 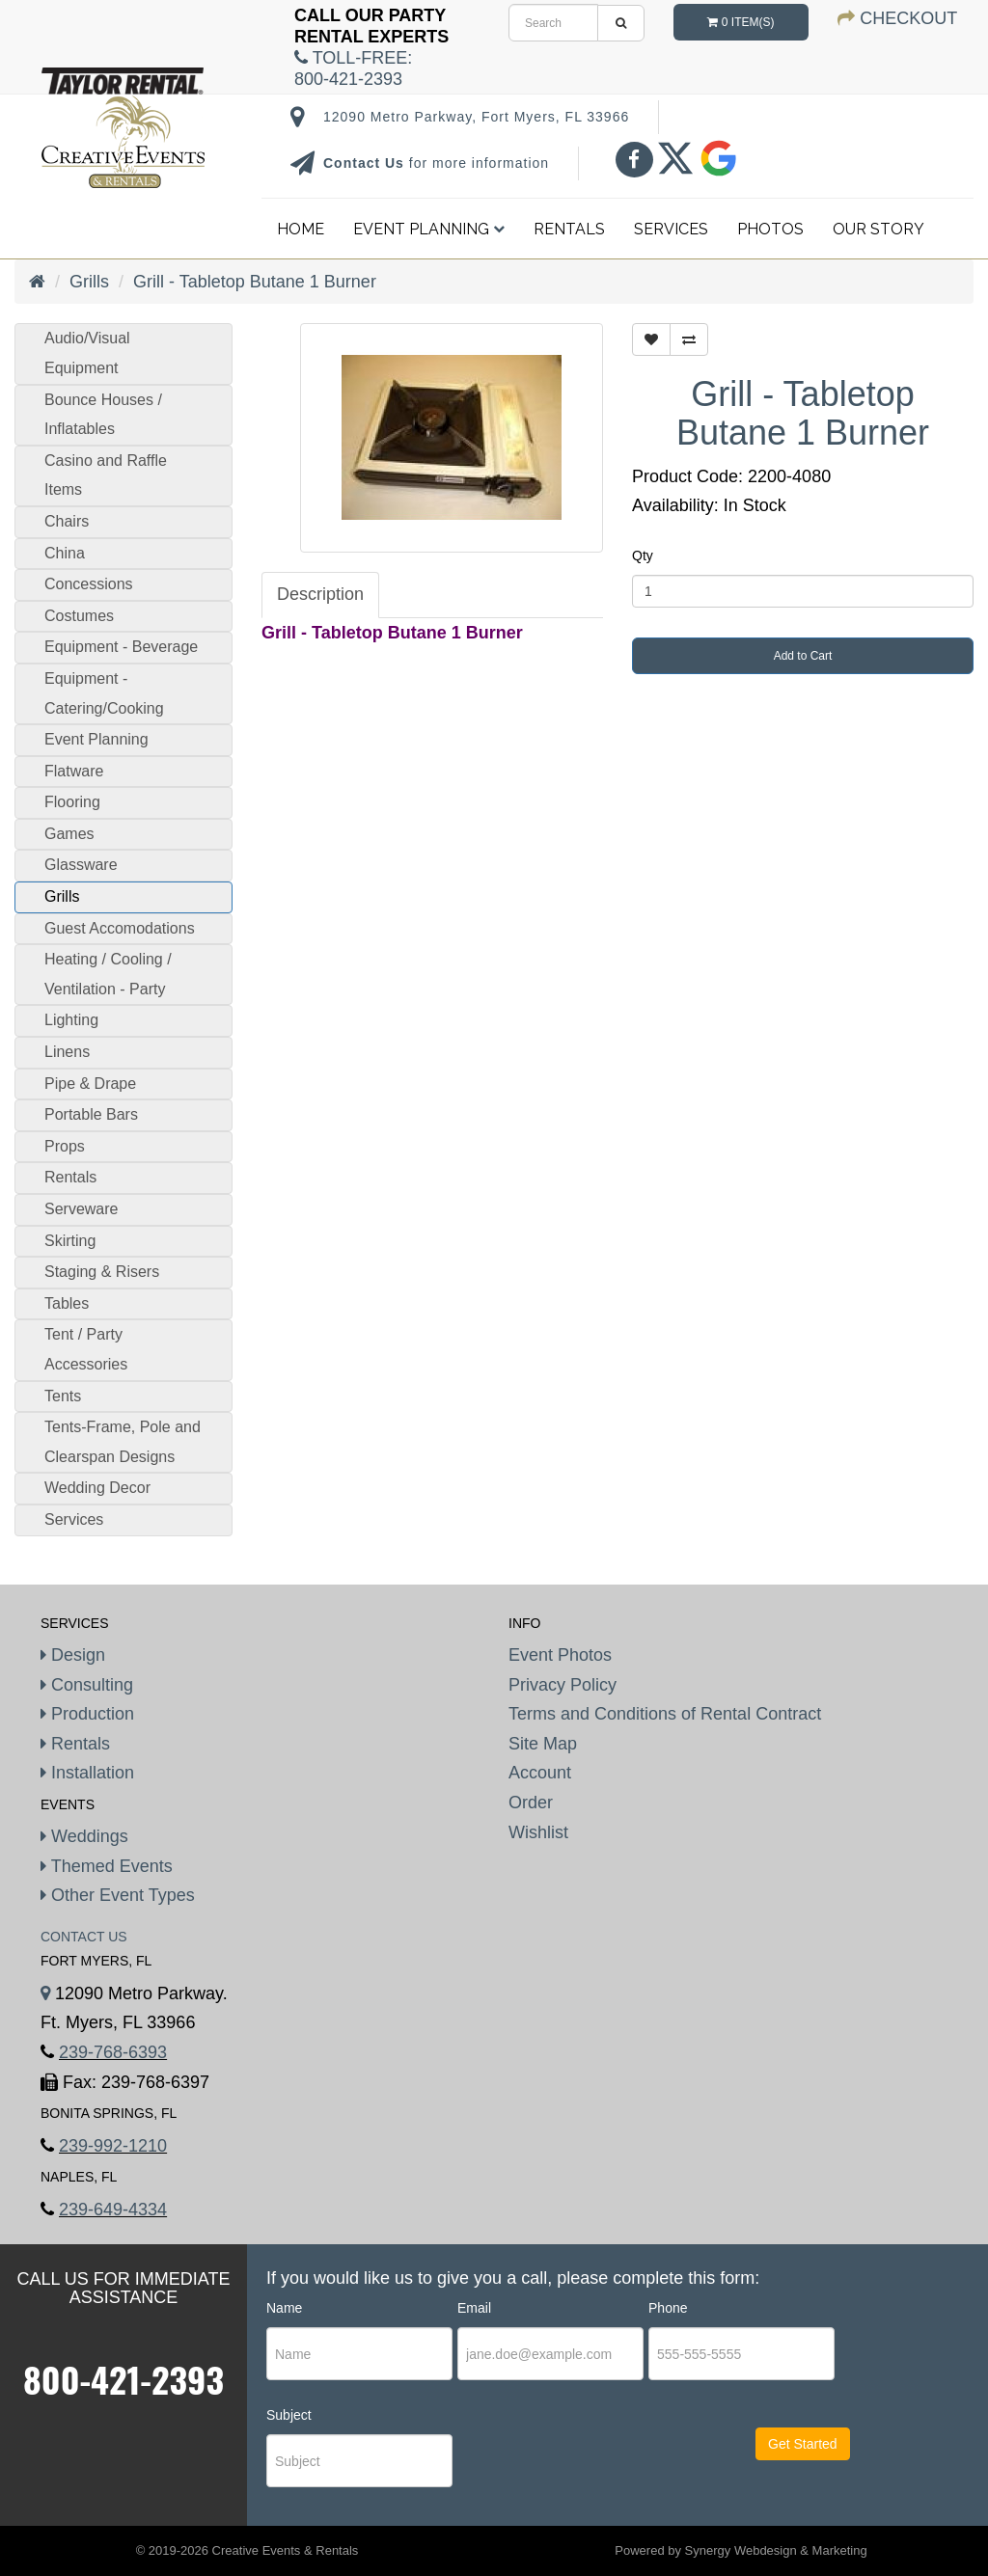 I want to click on Privacy Policy, so click(x=562, y=1685).